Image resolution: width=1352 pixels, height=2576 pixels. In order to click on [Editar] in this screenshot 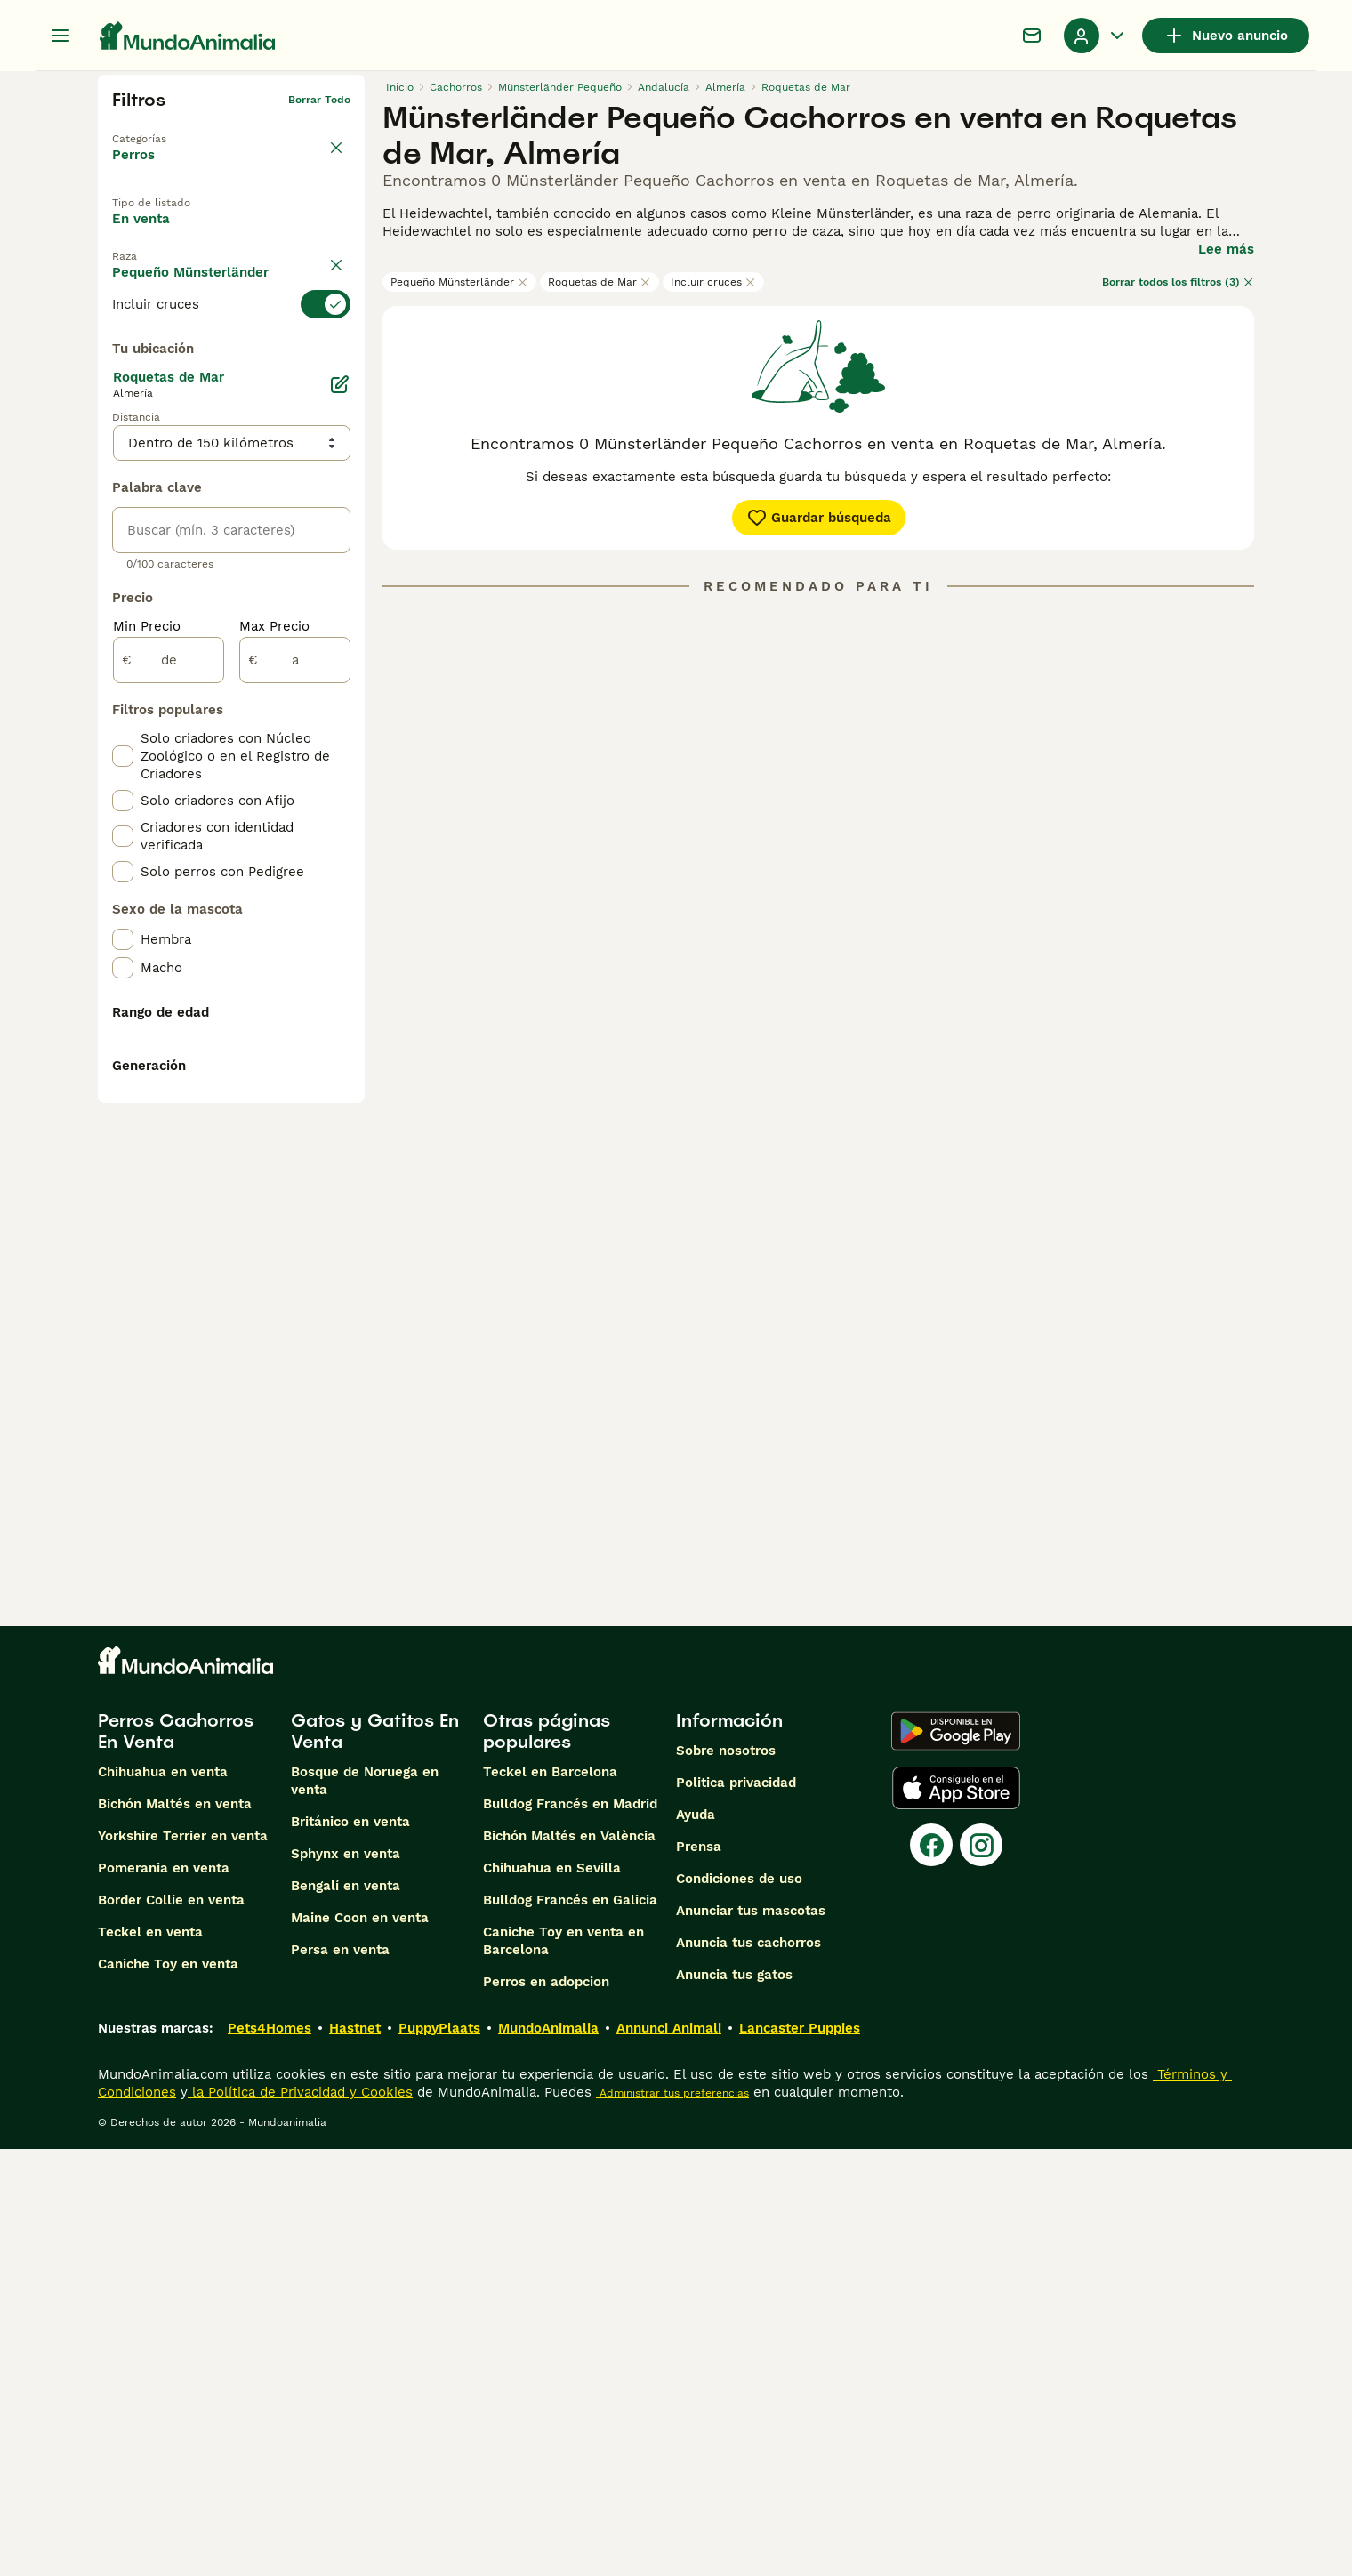, I will do `click(339, 793)`.